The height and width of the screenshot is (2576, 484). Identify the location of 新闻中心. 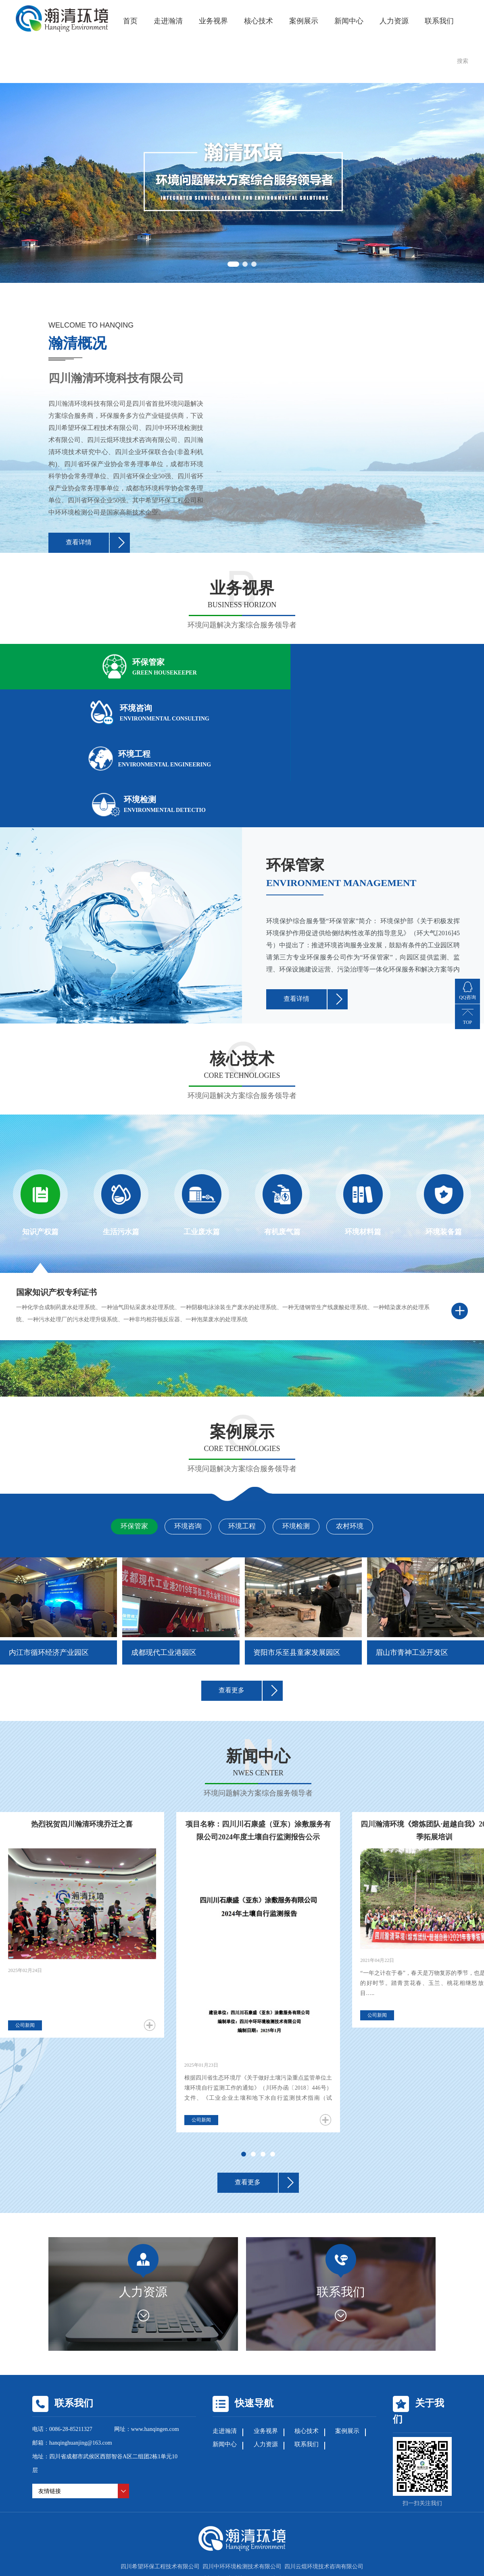
(348, 20).